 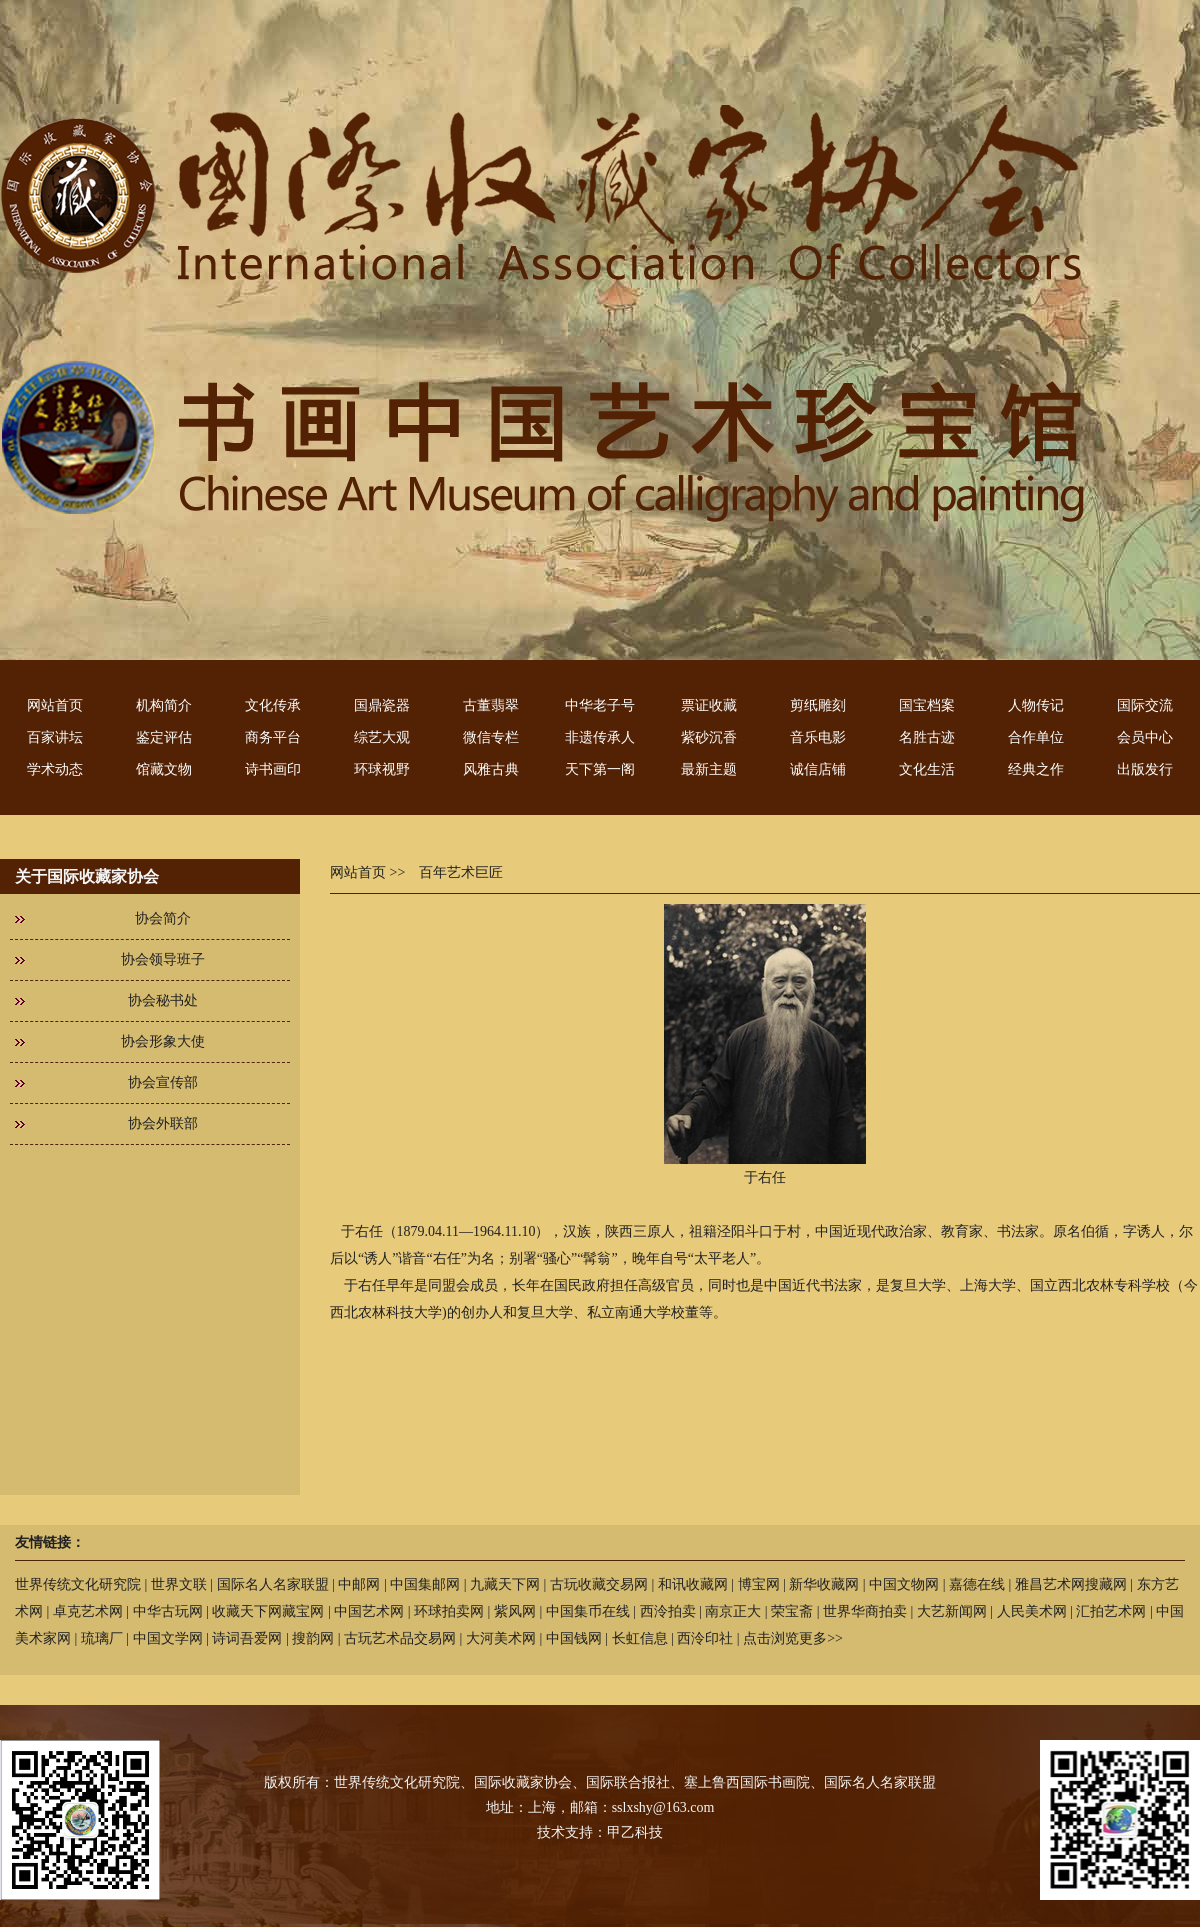 I want to click on 和讯收藏网, so click(x=693, y=1584).